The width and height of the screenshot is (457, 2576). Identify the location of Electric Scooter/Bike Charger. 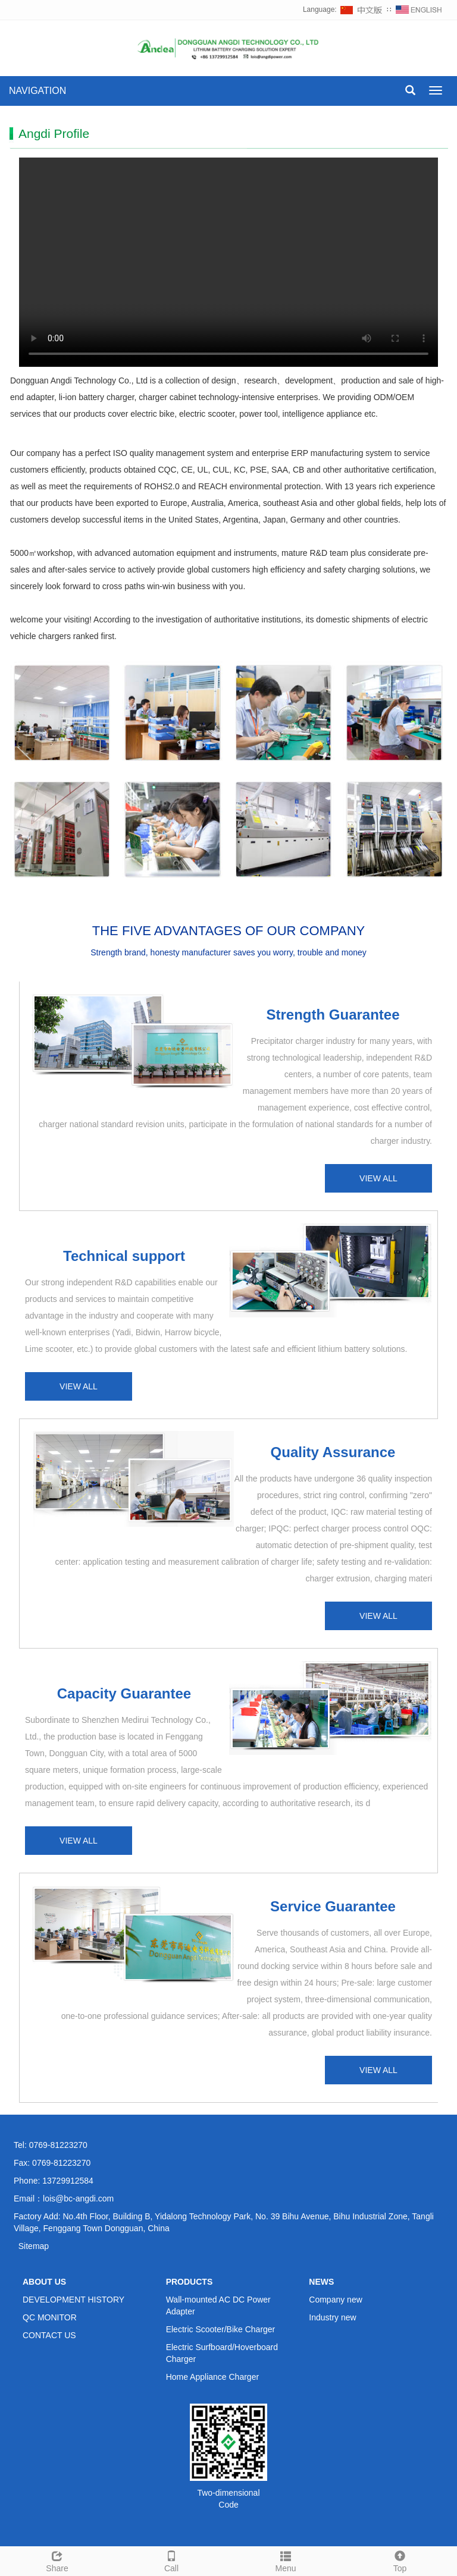
(221, 2329).